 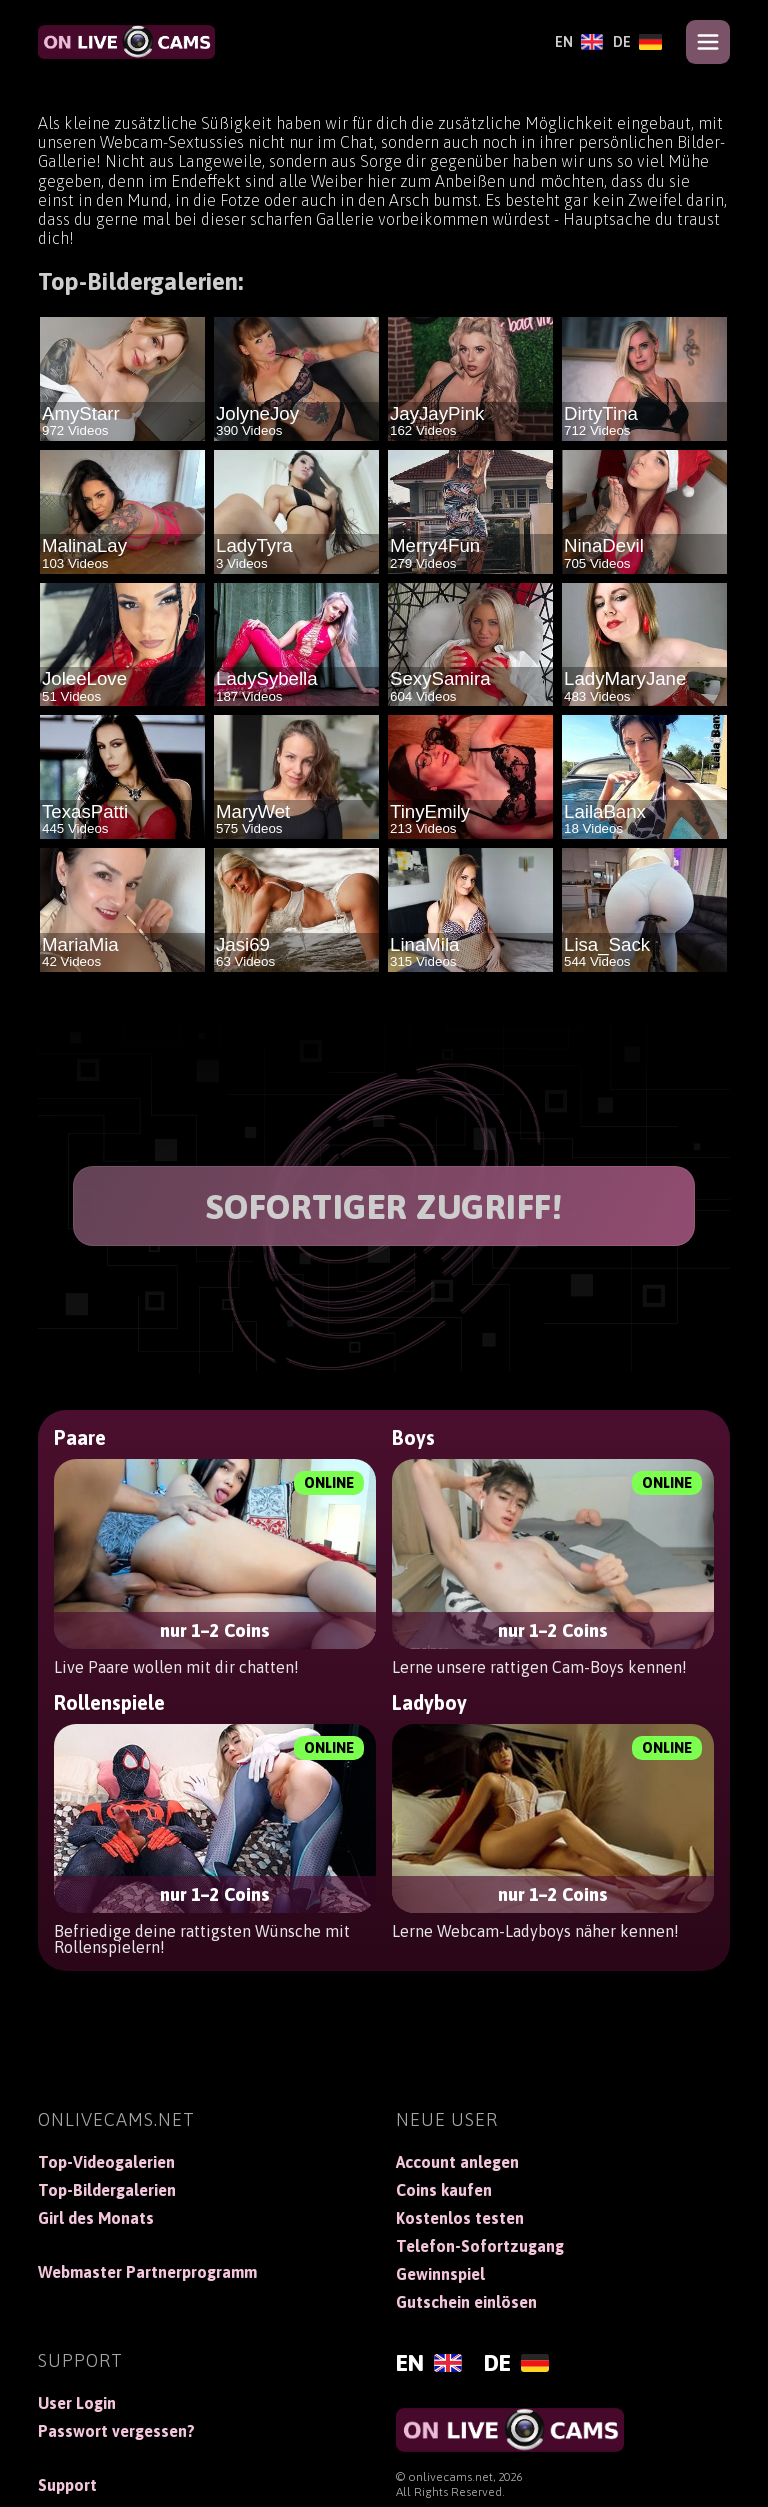 I want to click on Account anlegen, so click(x=457, y=2162).